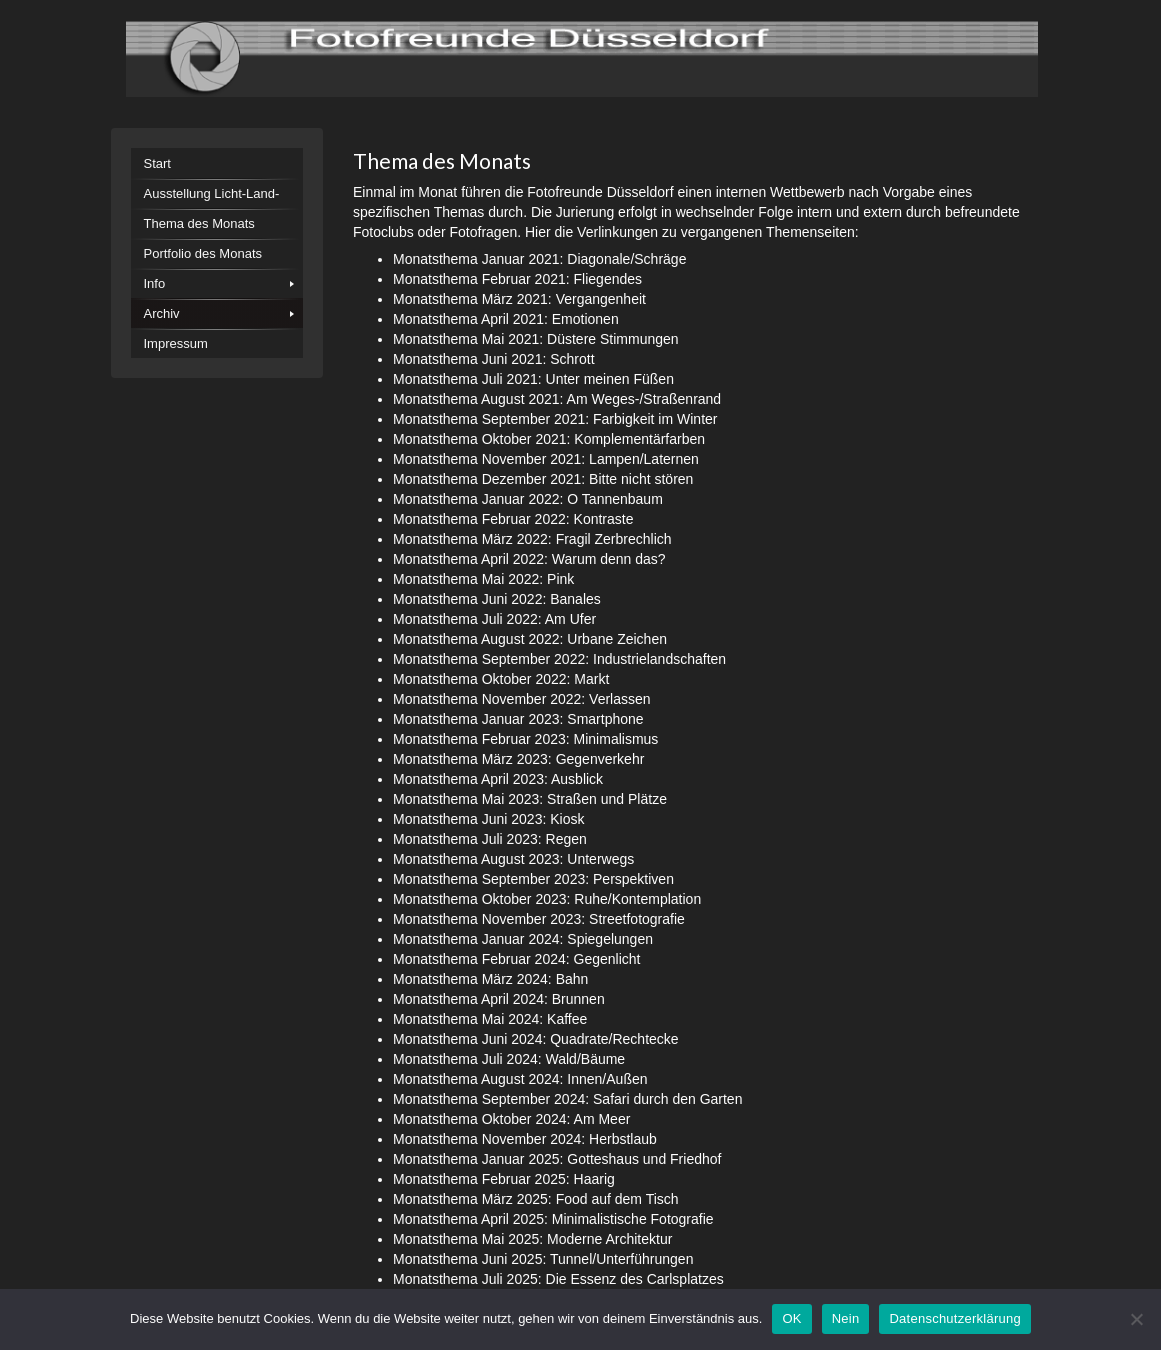 This screenshot has width=1161, height=1350. I want to click on Monatsthema September 2024: Safari durch den Garten, so click(567, 1099).